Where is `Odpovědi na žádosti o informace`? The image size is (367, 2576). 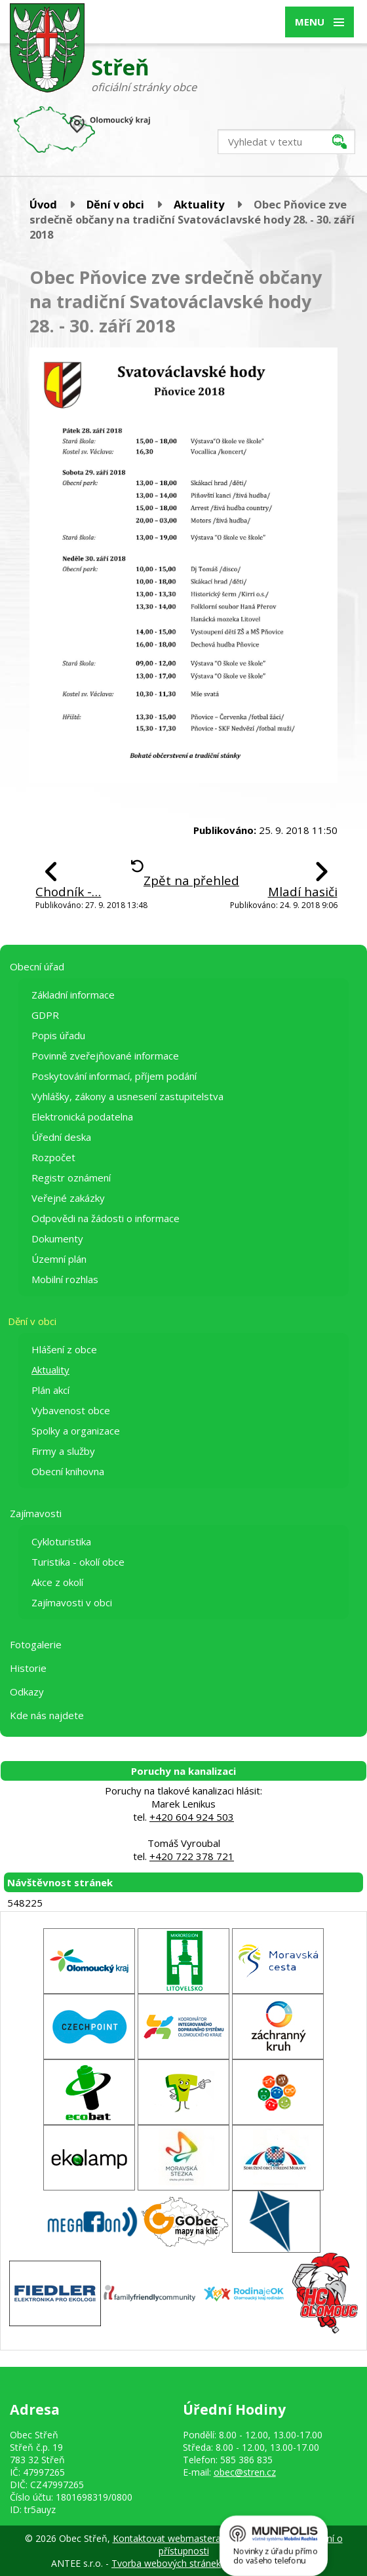 Odpovědi na žádosti o informace is located at coordinates (105, 1218).